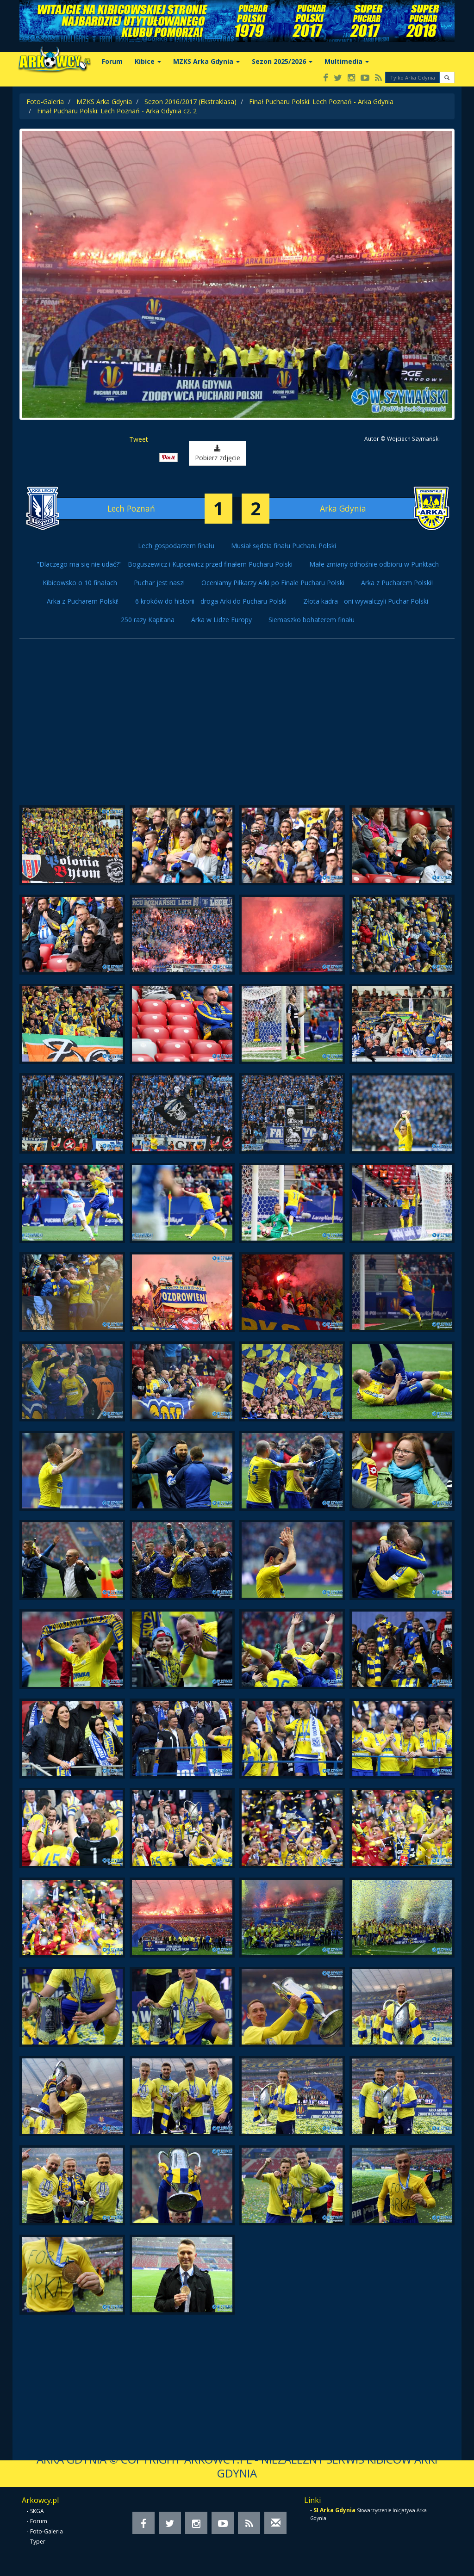 The height and width of the screenshot is (2576, 474). Describe the element at coordinates (37, 2541) in the screenshot. I see `Typer` at that location.